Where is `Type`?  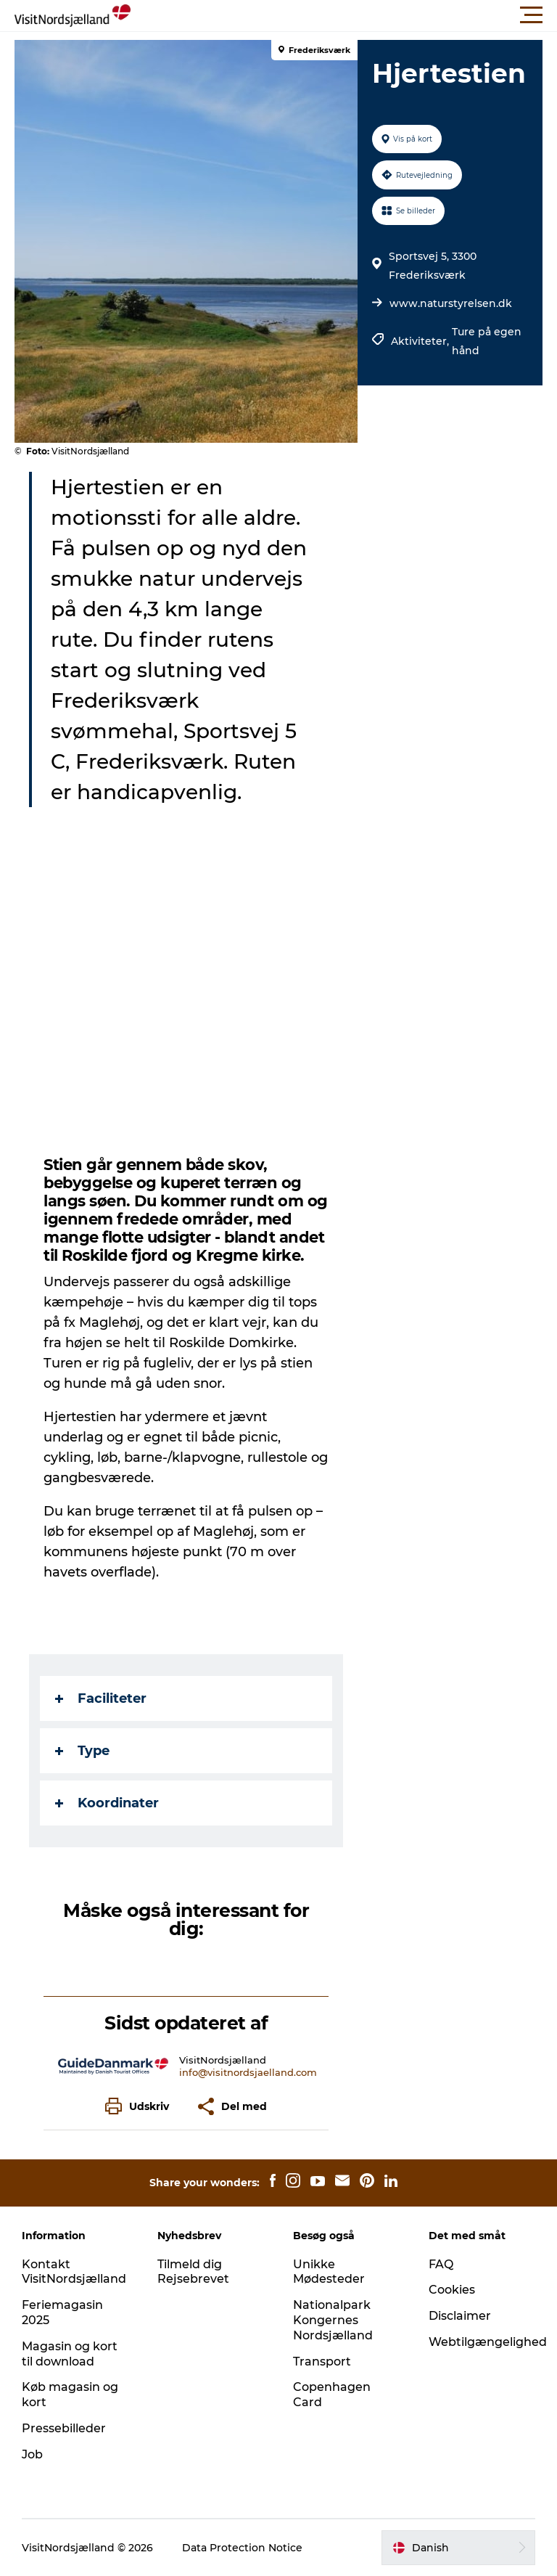
Type is located at coordinates (82, 1751).